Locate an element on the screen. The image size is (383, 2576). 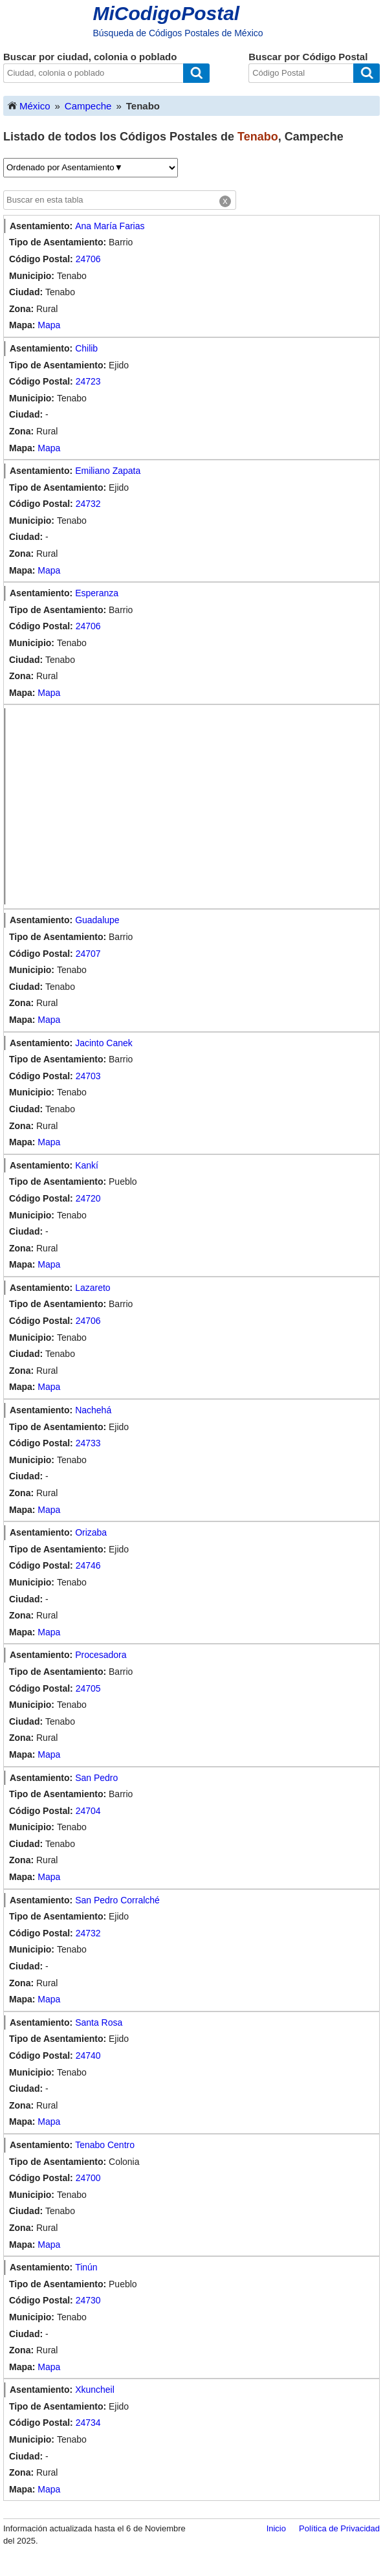
Xkuncheil is located at coordinates (95, 2389).